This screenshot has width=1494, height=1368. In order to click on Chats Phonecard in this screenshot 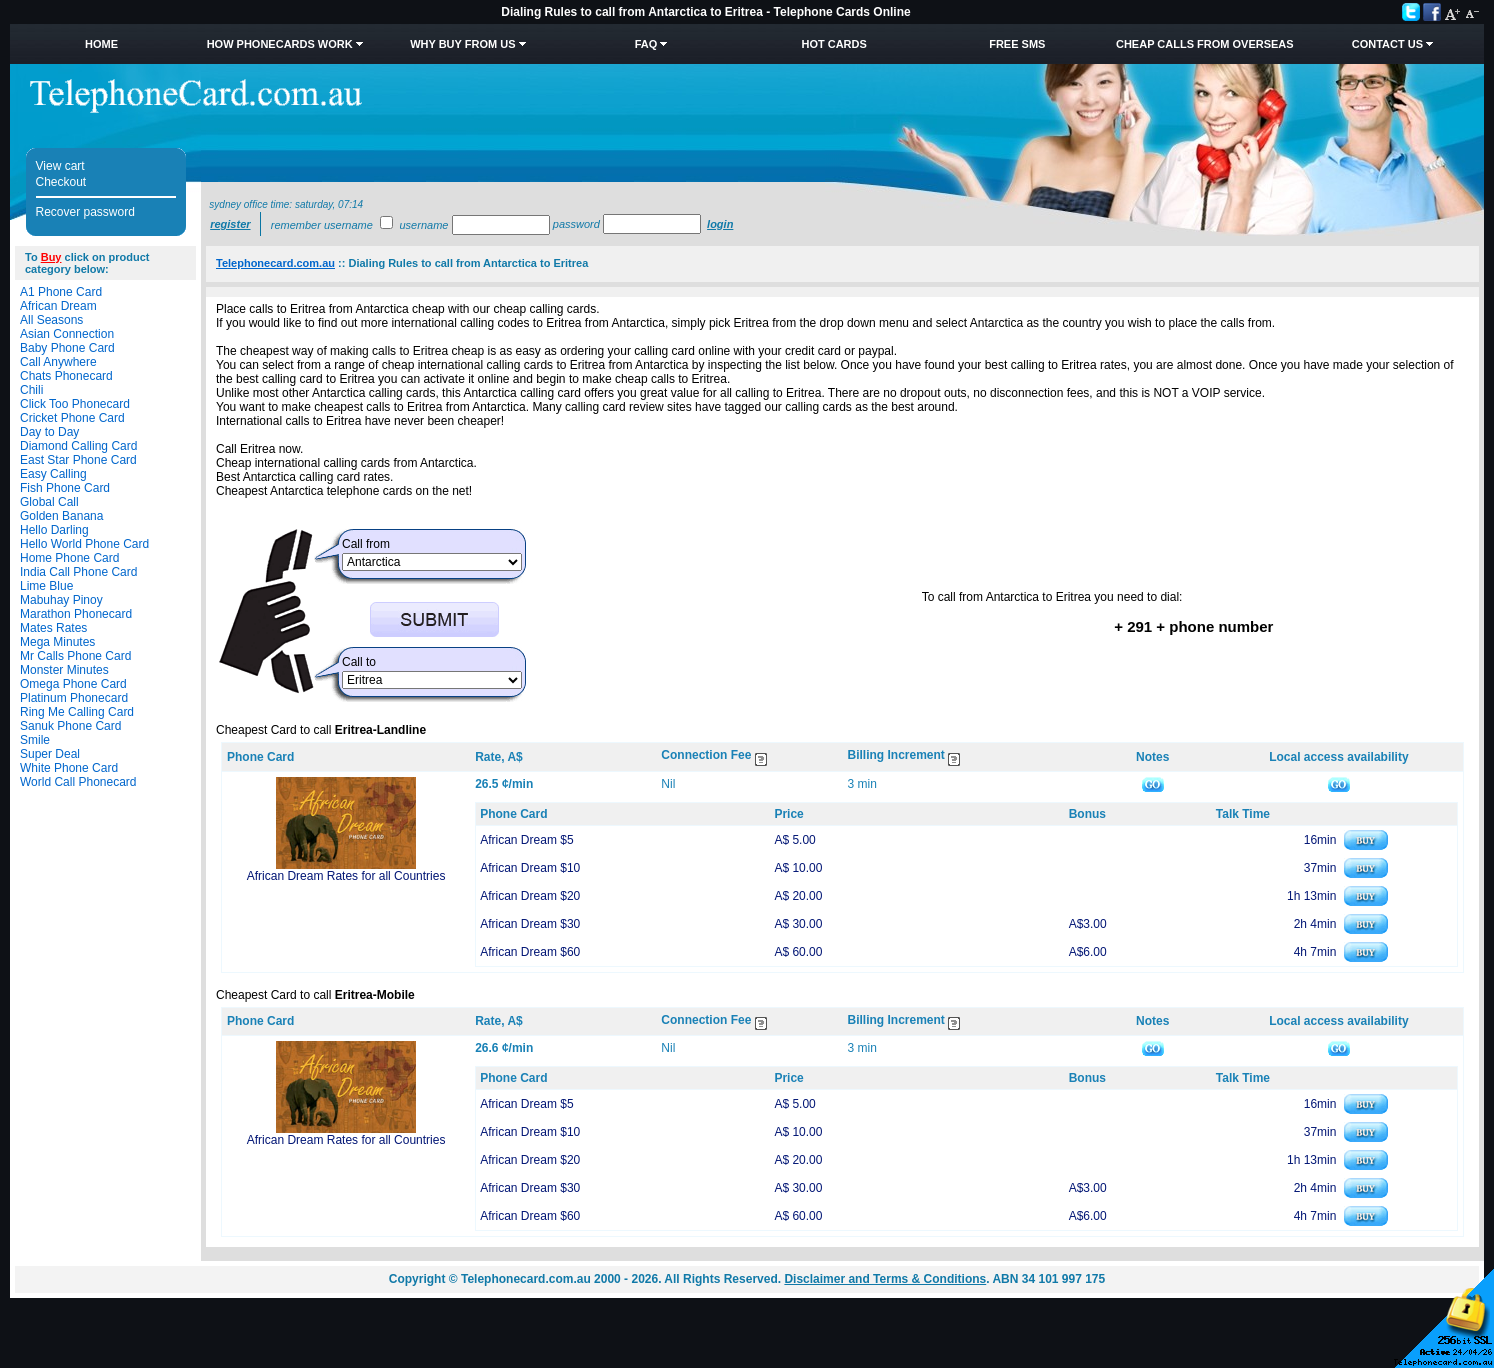, I will do `click(66, 376)`.